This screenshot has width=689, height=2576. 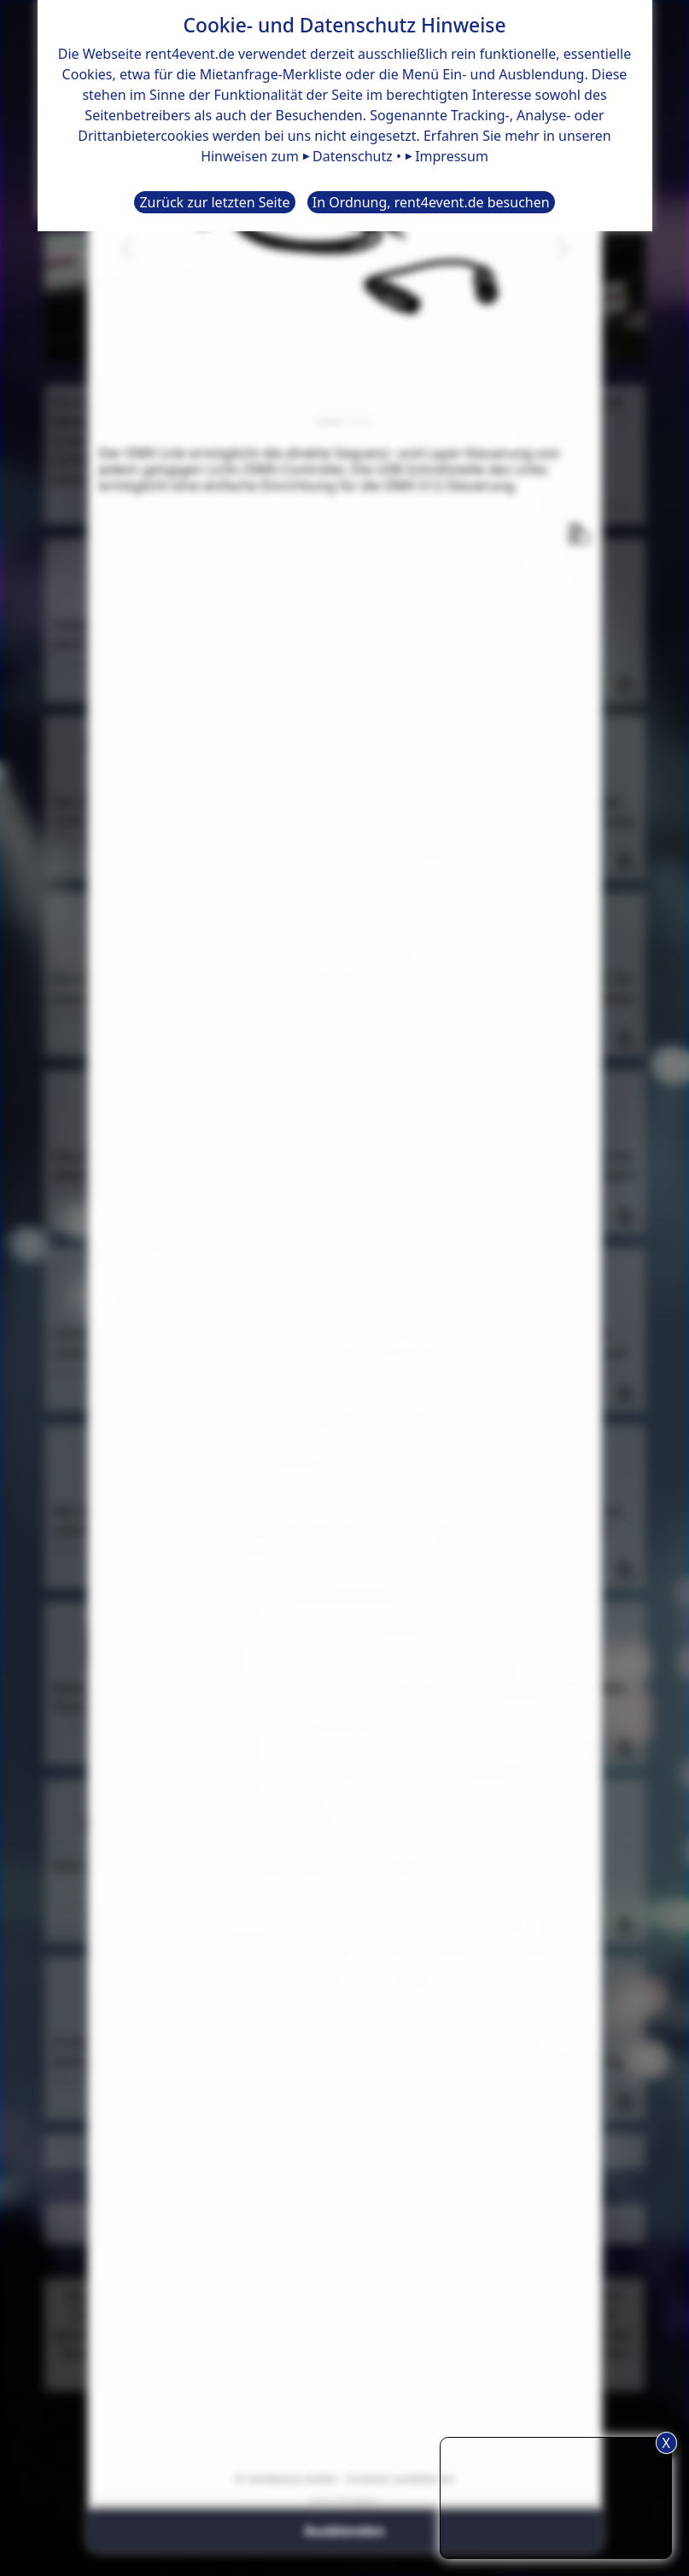 I want to click on [Slide 1], so click(x=329, y=422).